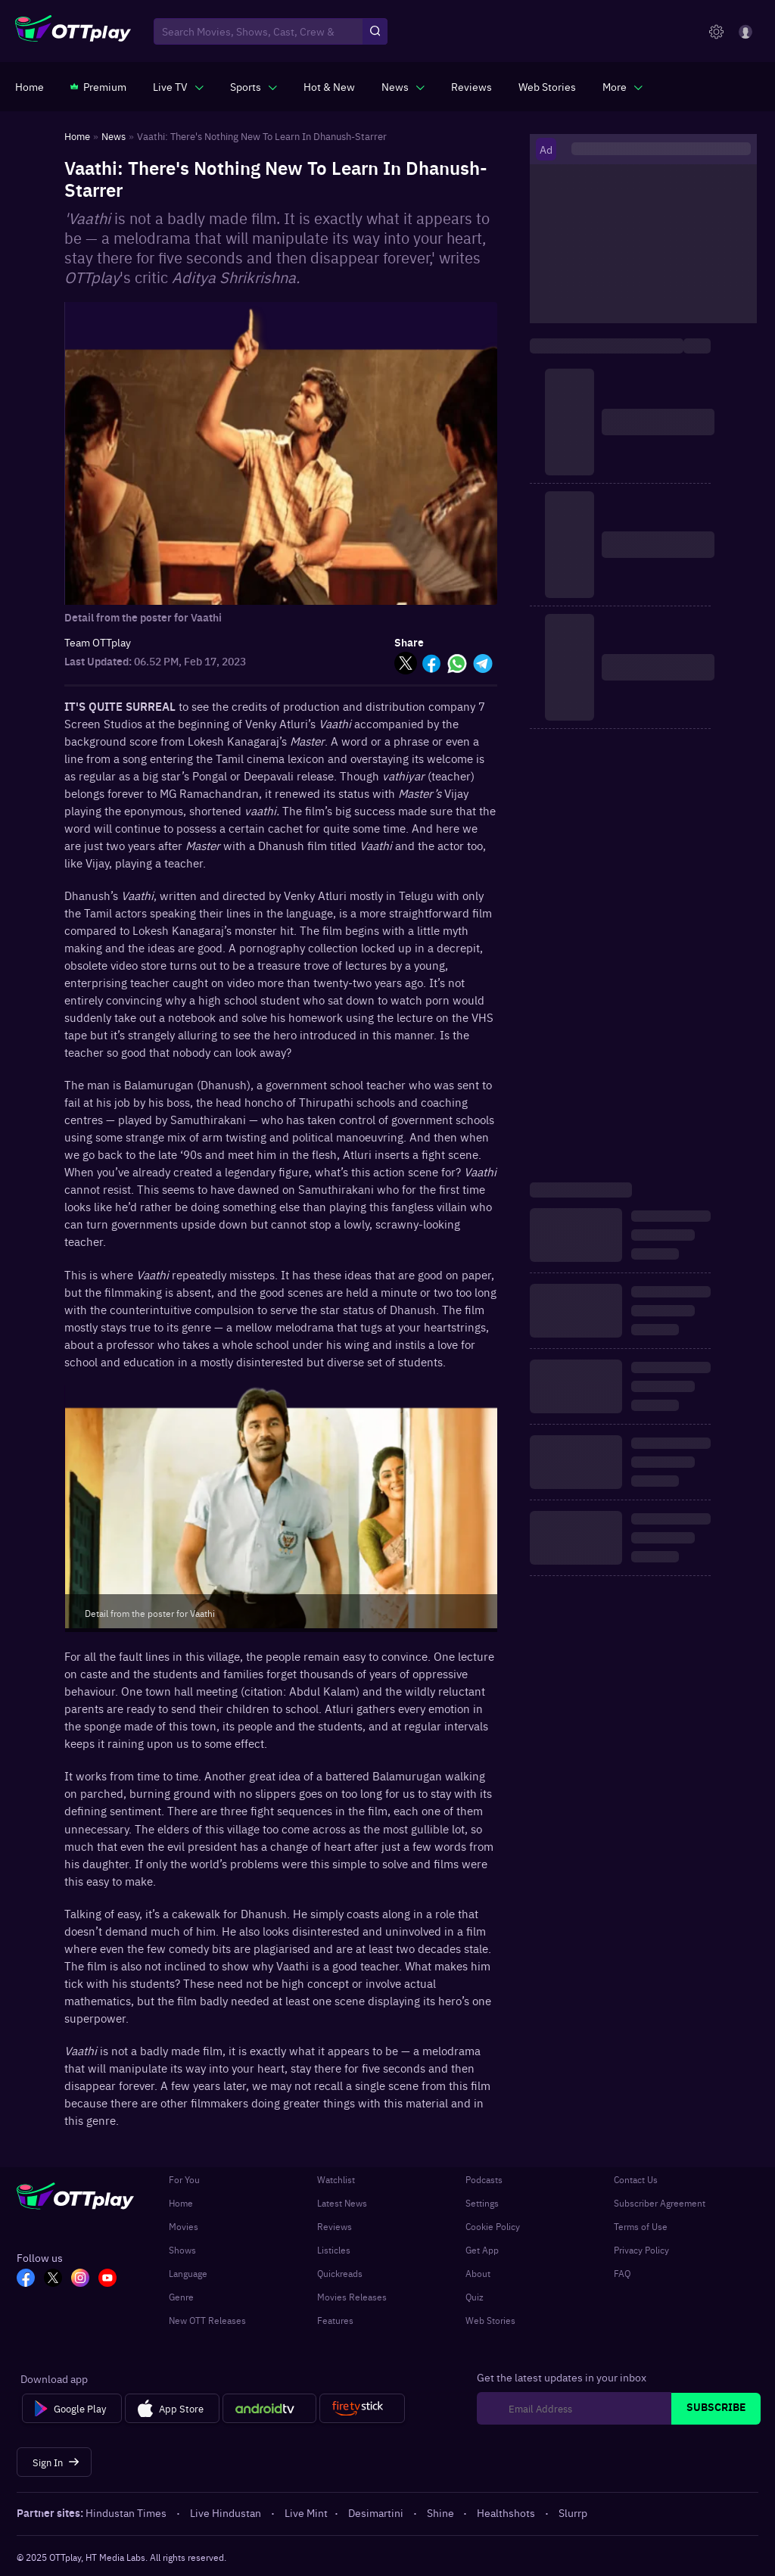 The width and height of the screenshot is (775, 2576). I want to click on [FB_OTT], so click(26, 2279).